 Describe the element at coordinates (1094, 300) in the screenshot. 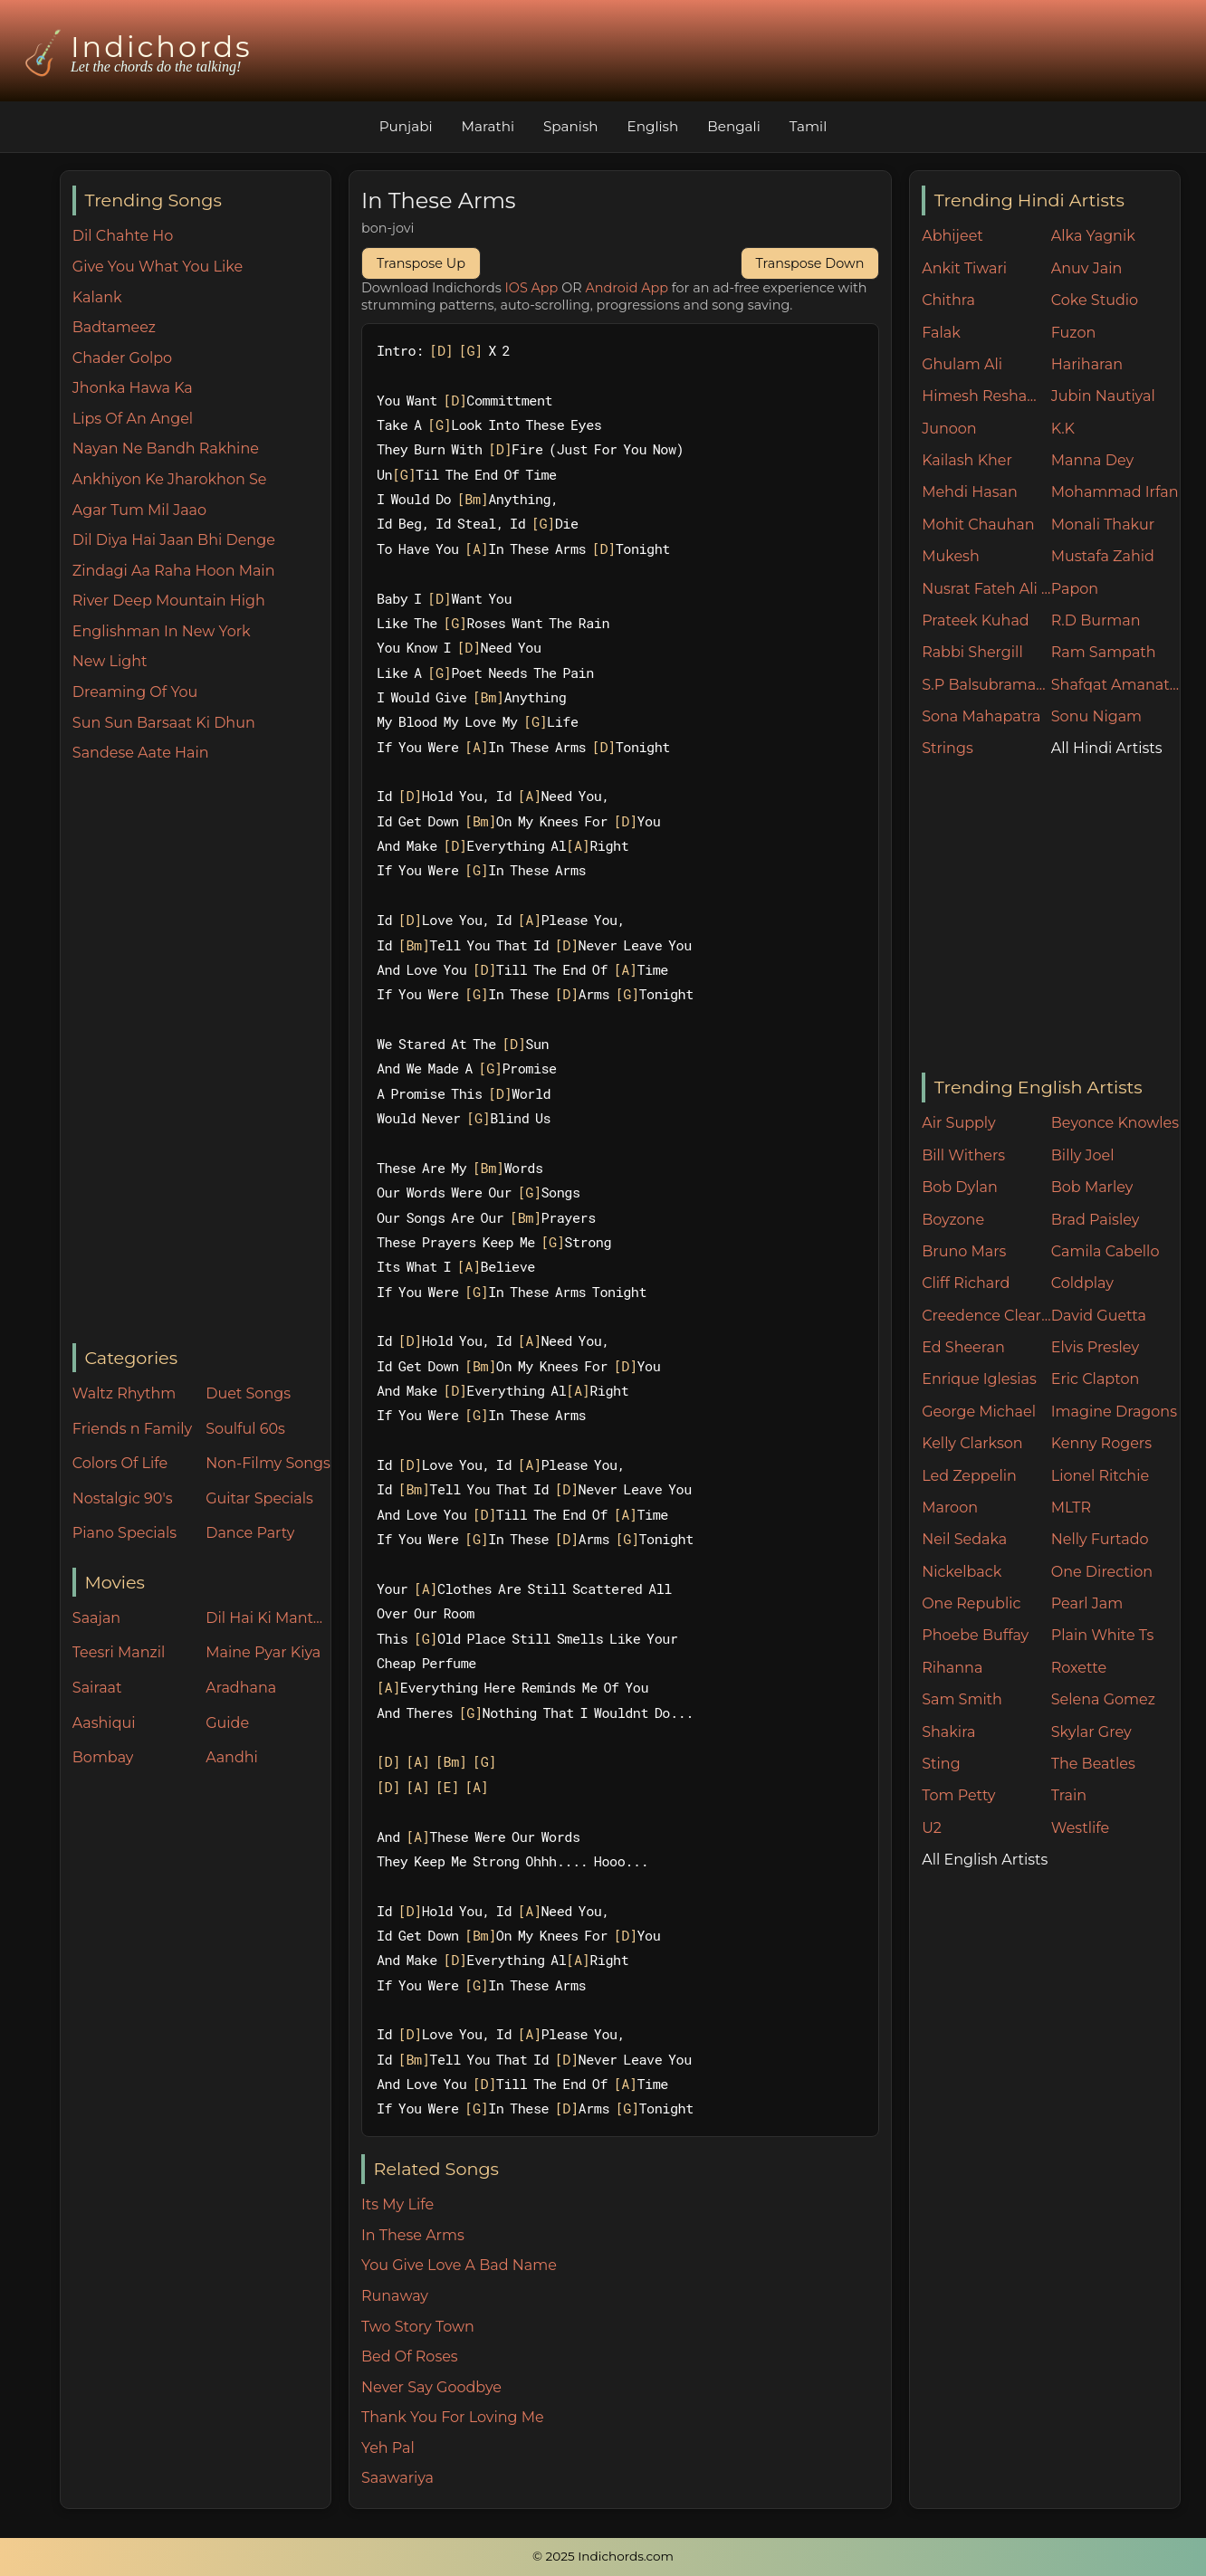

I see `Coke Studio` at that location.